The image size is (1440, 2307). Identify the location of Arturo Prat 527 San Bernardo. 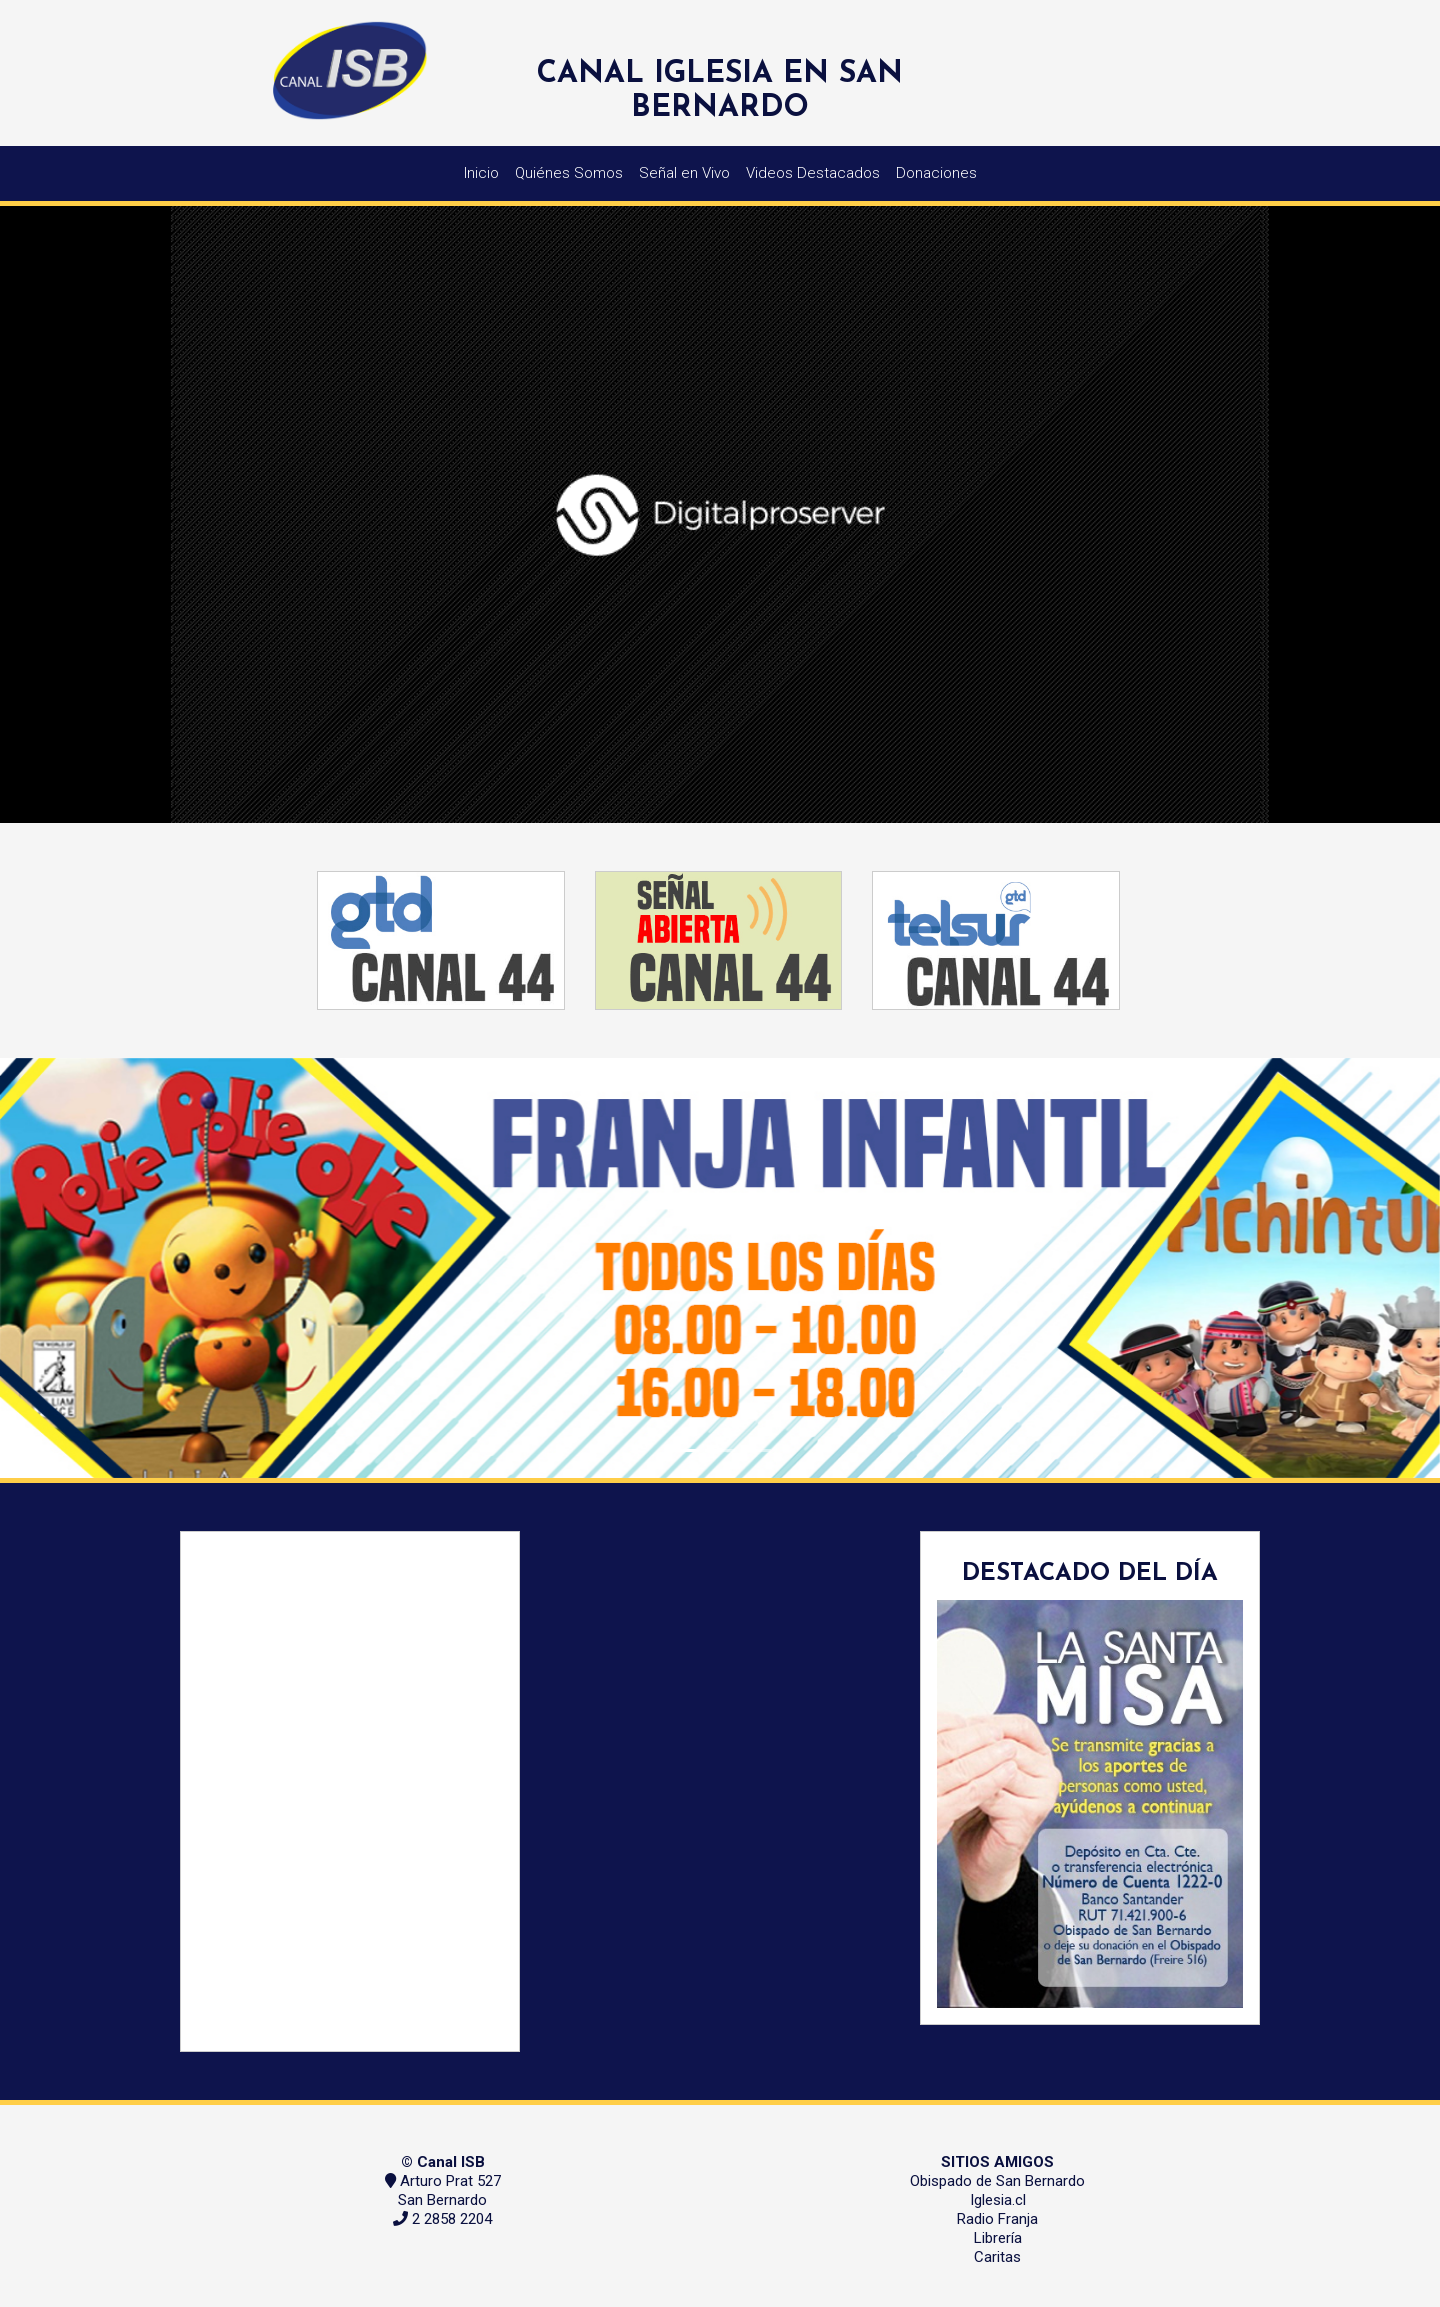
(449, 2190).